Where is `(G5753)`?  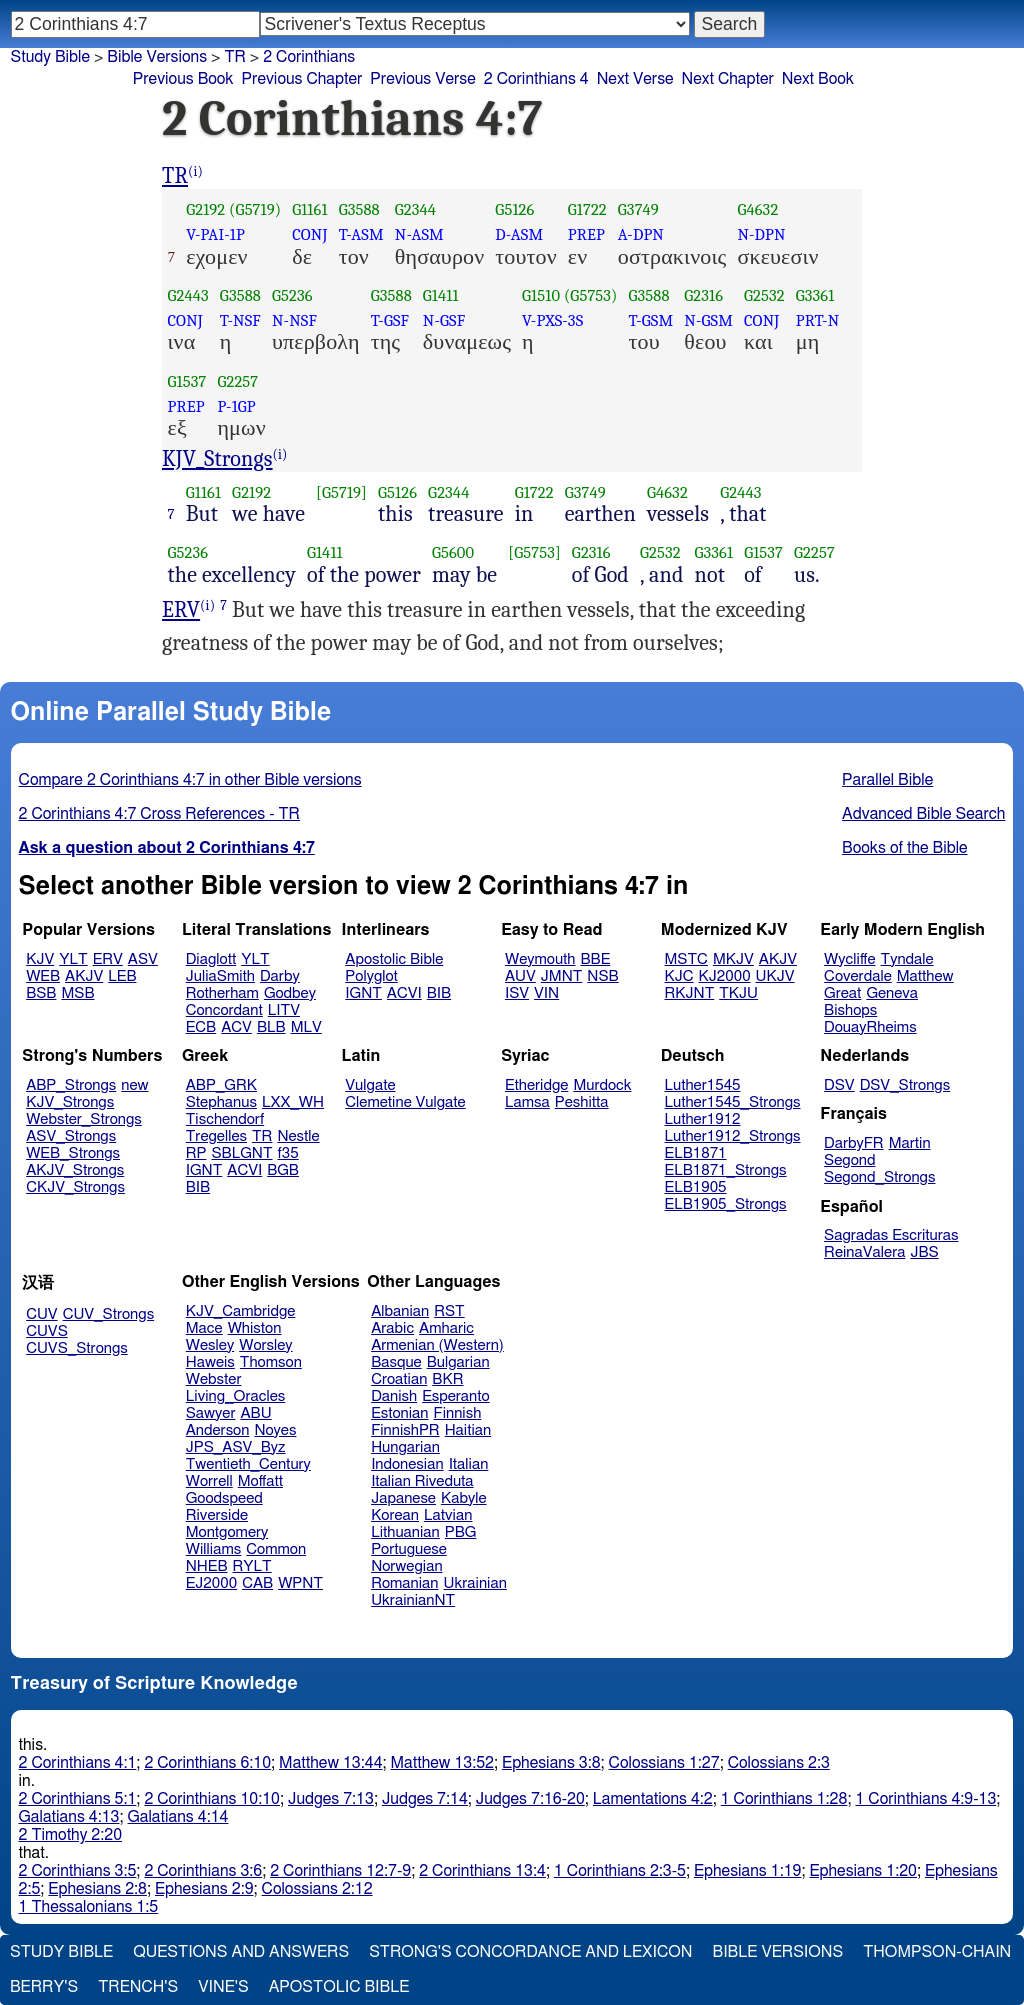
(G5753) is located at coordinates (591, 295).